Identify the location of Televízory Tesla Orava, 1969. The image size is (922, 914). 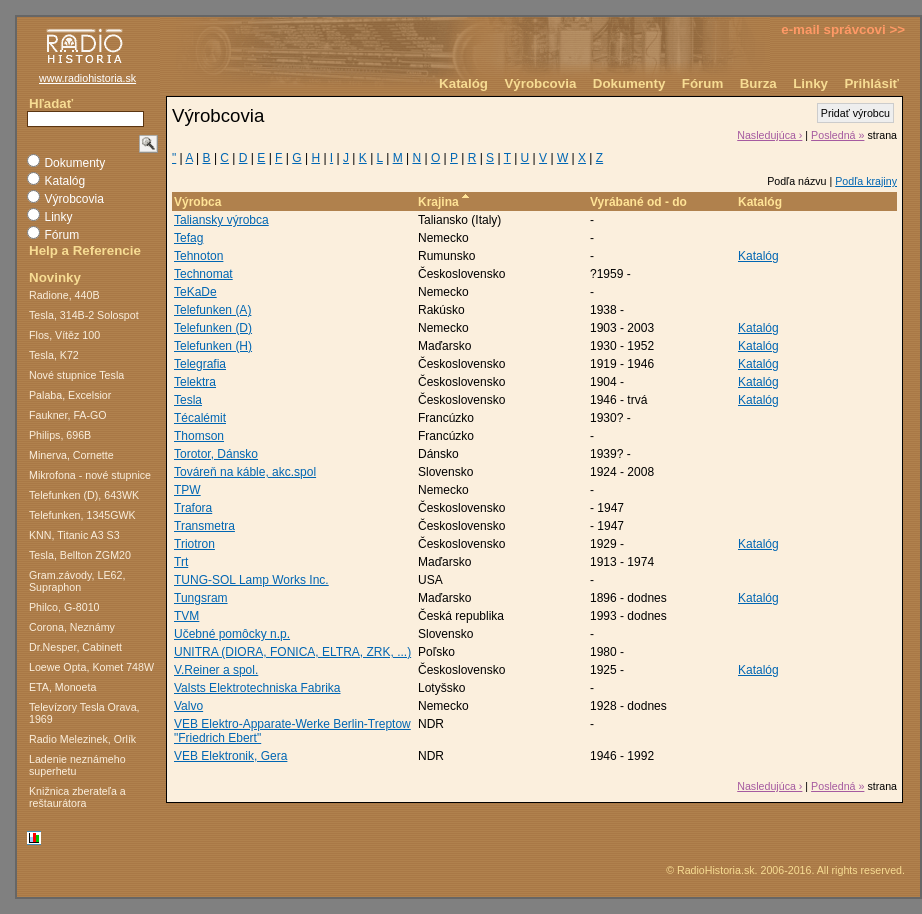
(84, 713).